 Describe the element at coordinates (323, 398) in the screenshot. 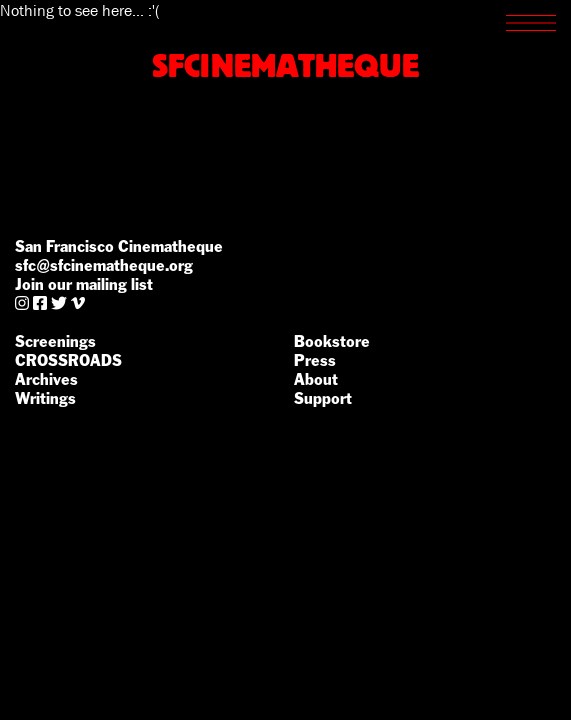

I see `Support` at that location.